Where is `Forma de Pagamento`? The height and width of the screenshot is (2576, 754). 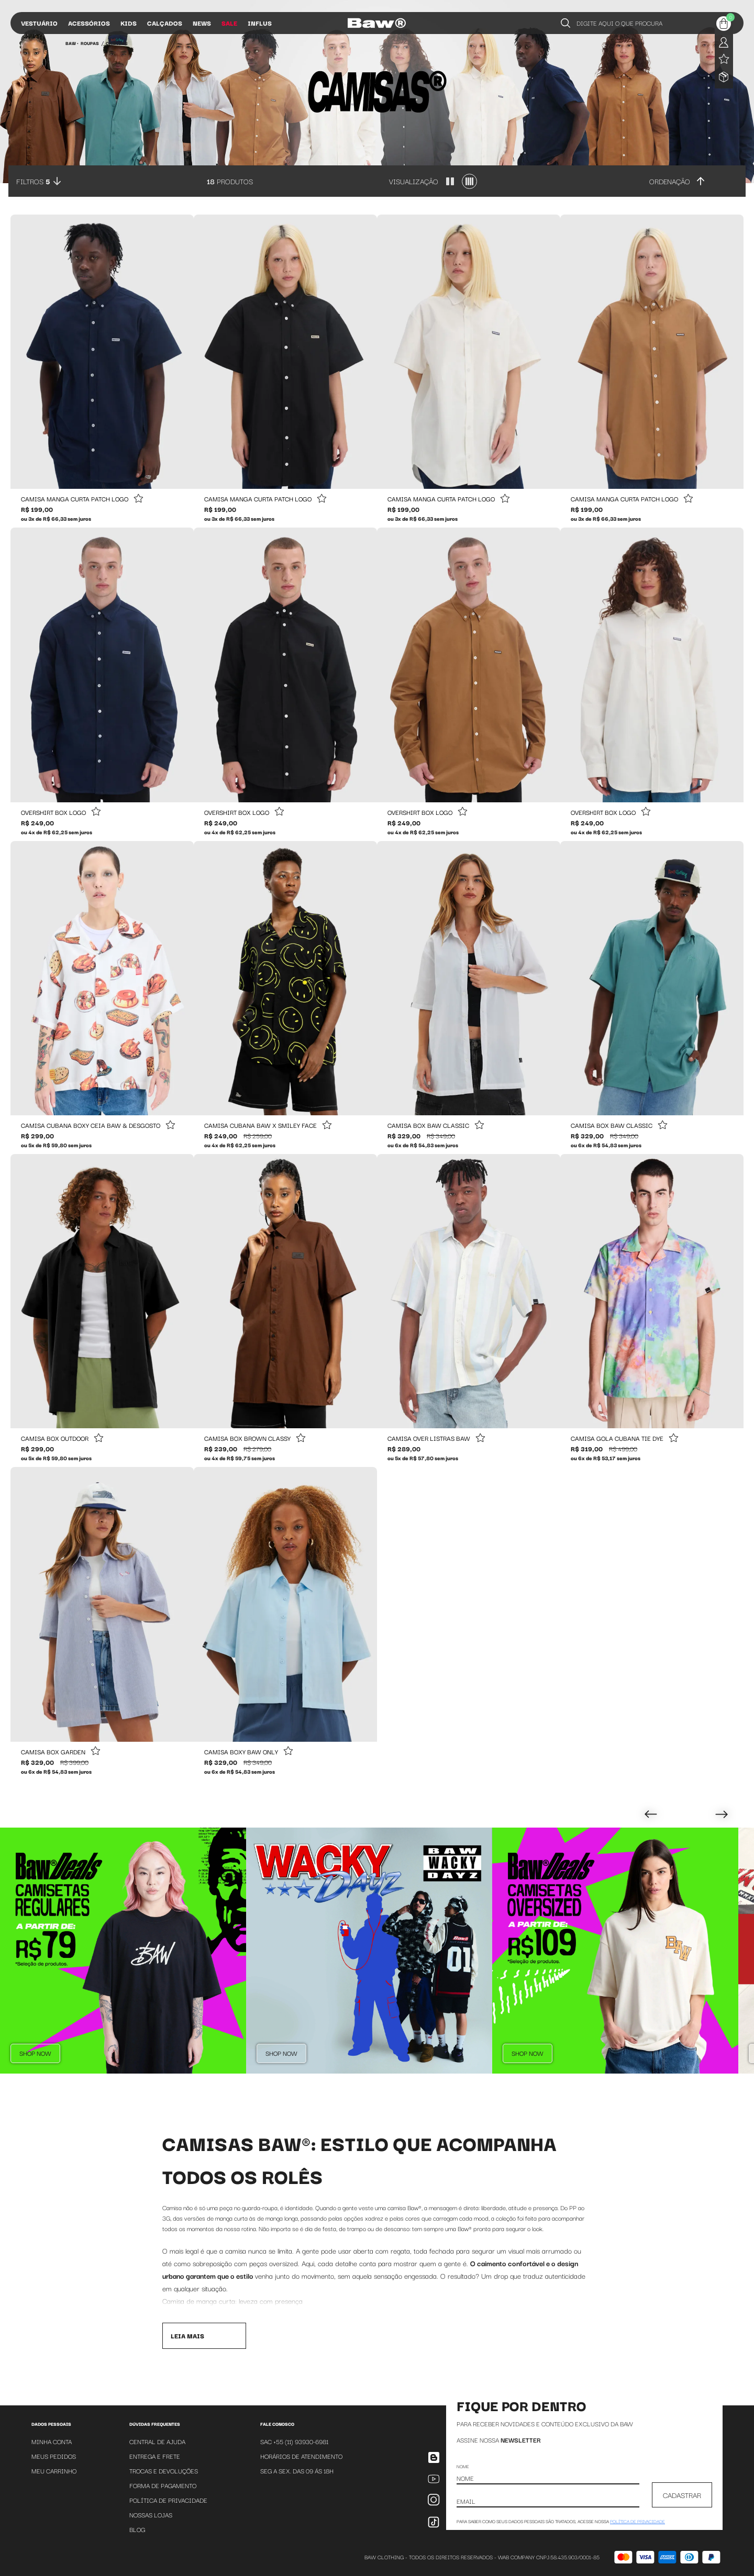 Forma de Pagamento is located at coordinates (162, 2485).